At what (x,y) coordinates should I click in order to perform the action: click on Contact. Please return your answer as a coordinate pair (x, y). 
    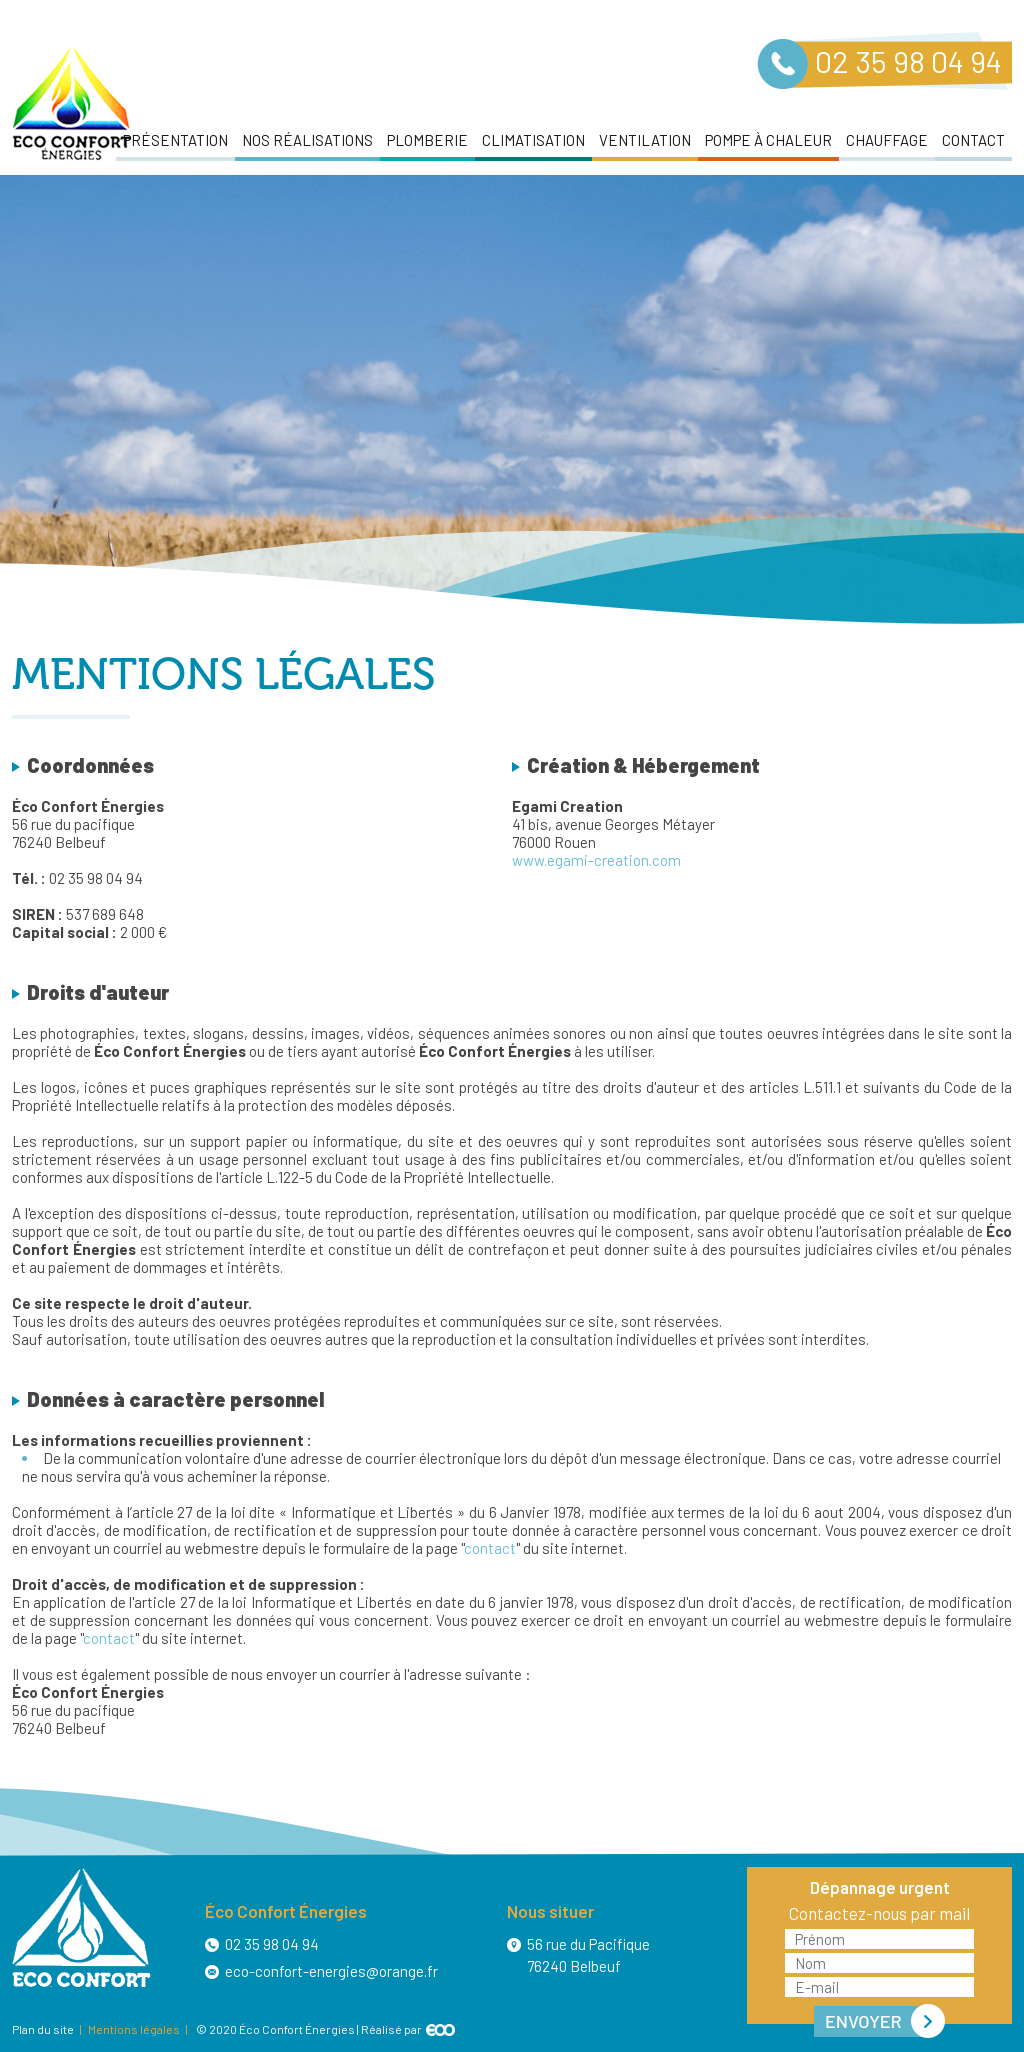
    Looking at the image, I should click on (973, 140).